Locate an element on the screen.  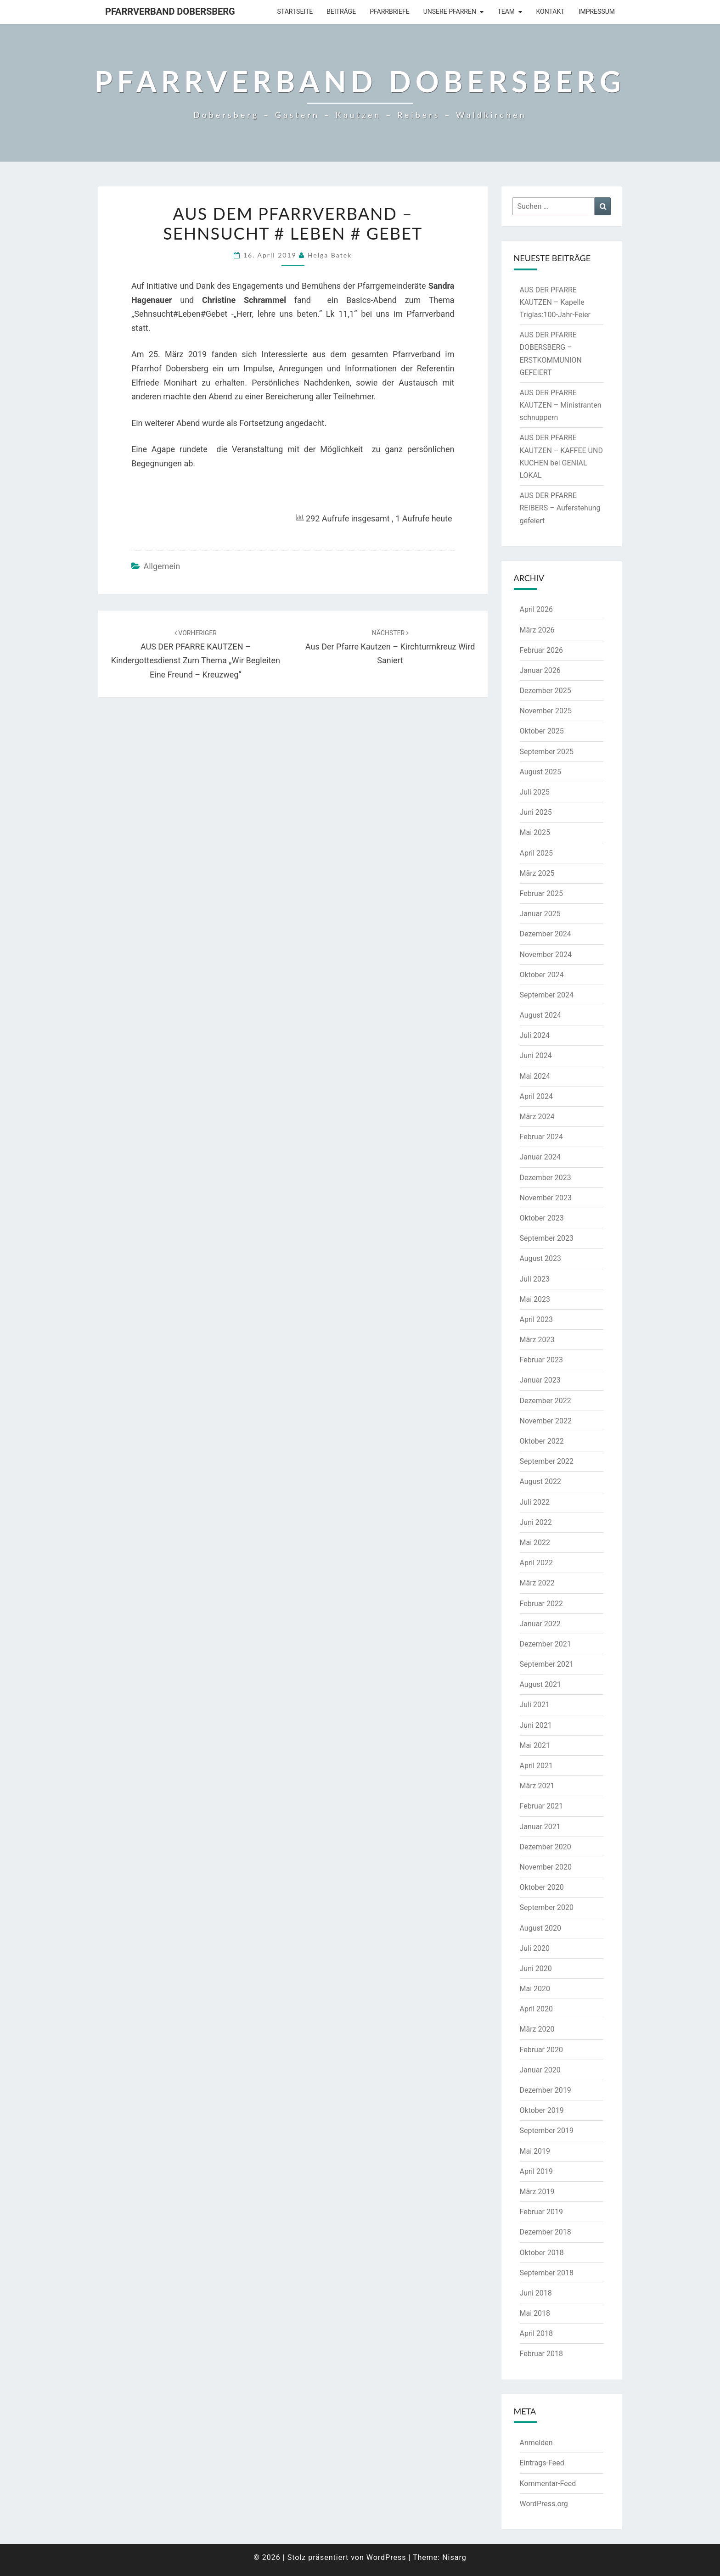
März 2022 is located at coordinates (537, 1583).